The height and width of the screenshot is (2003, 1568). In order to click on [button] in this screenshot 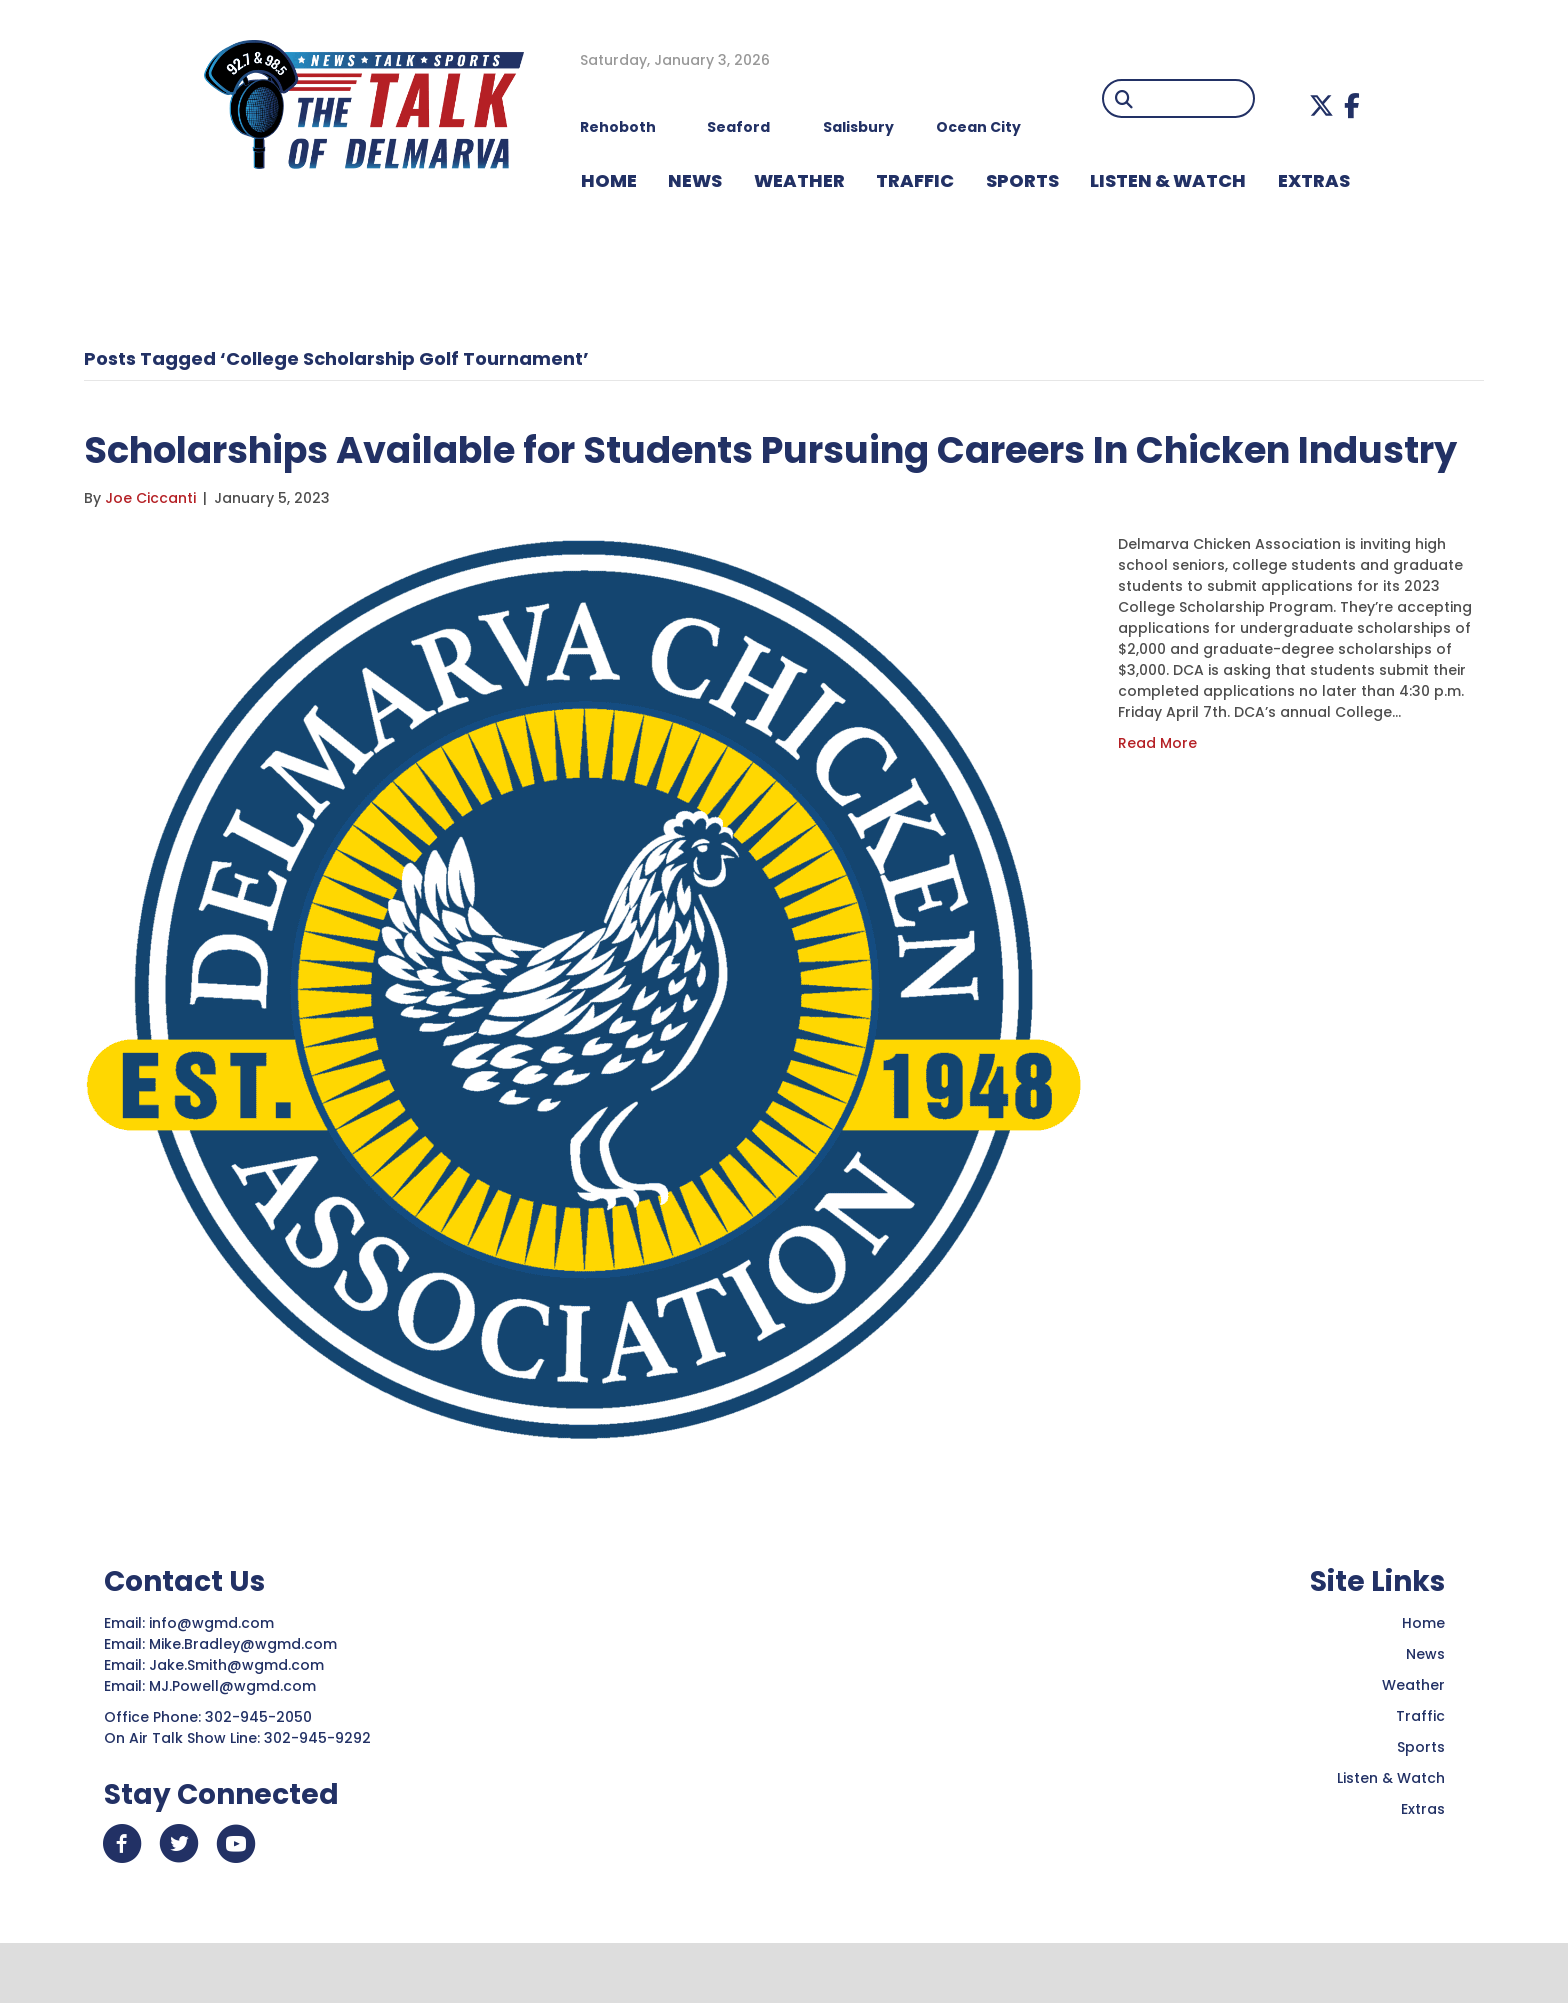, I will do `click(1321, 105)`.